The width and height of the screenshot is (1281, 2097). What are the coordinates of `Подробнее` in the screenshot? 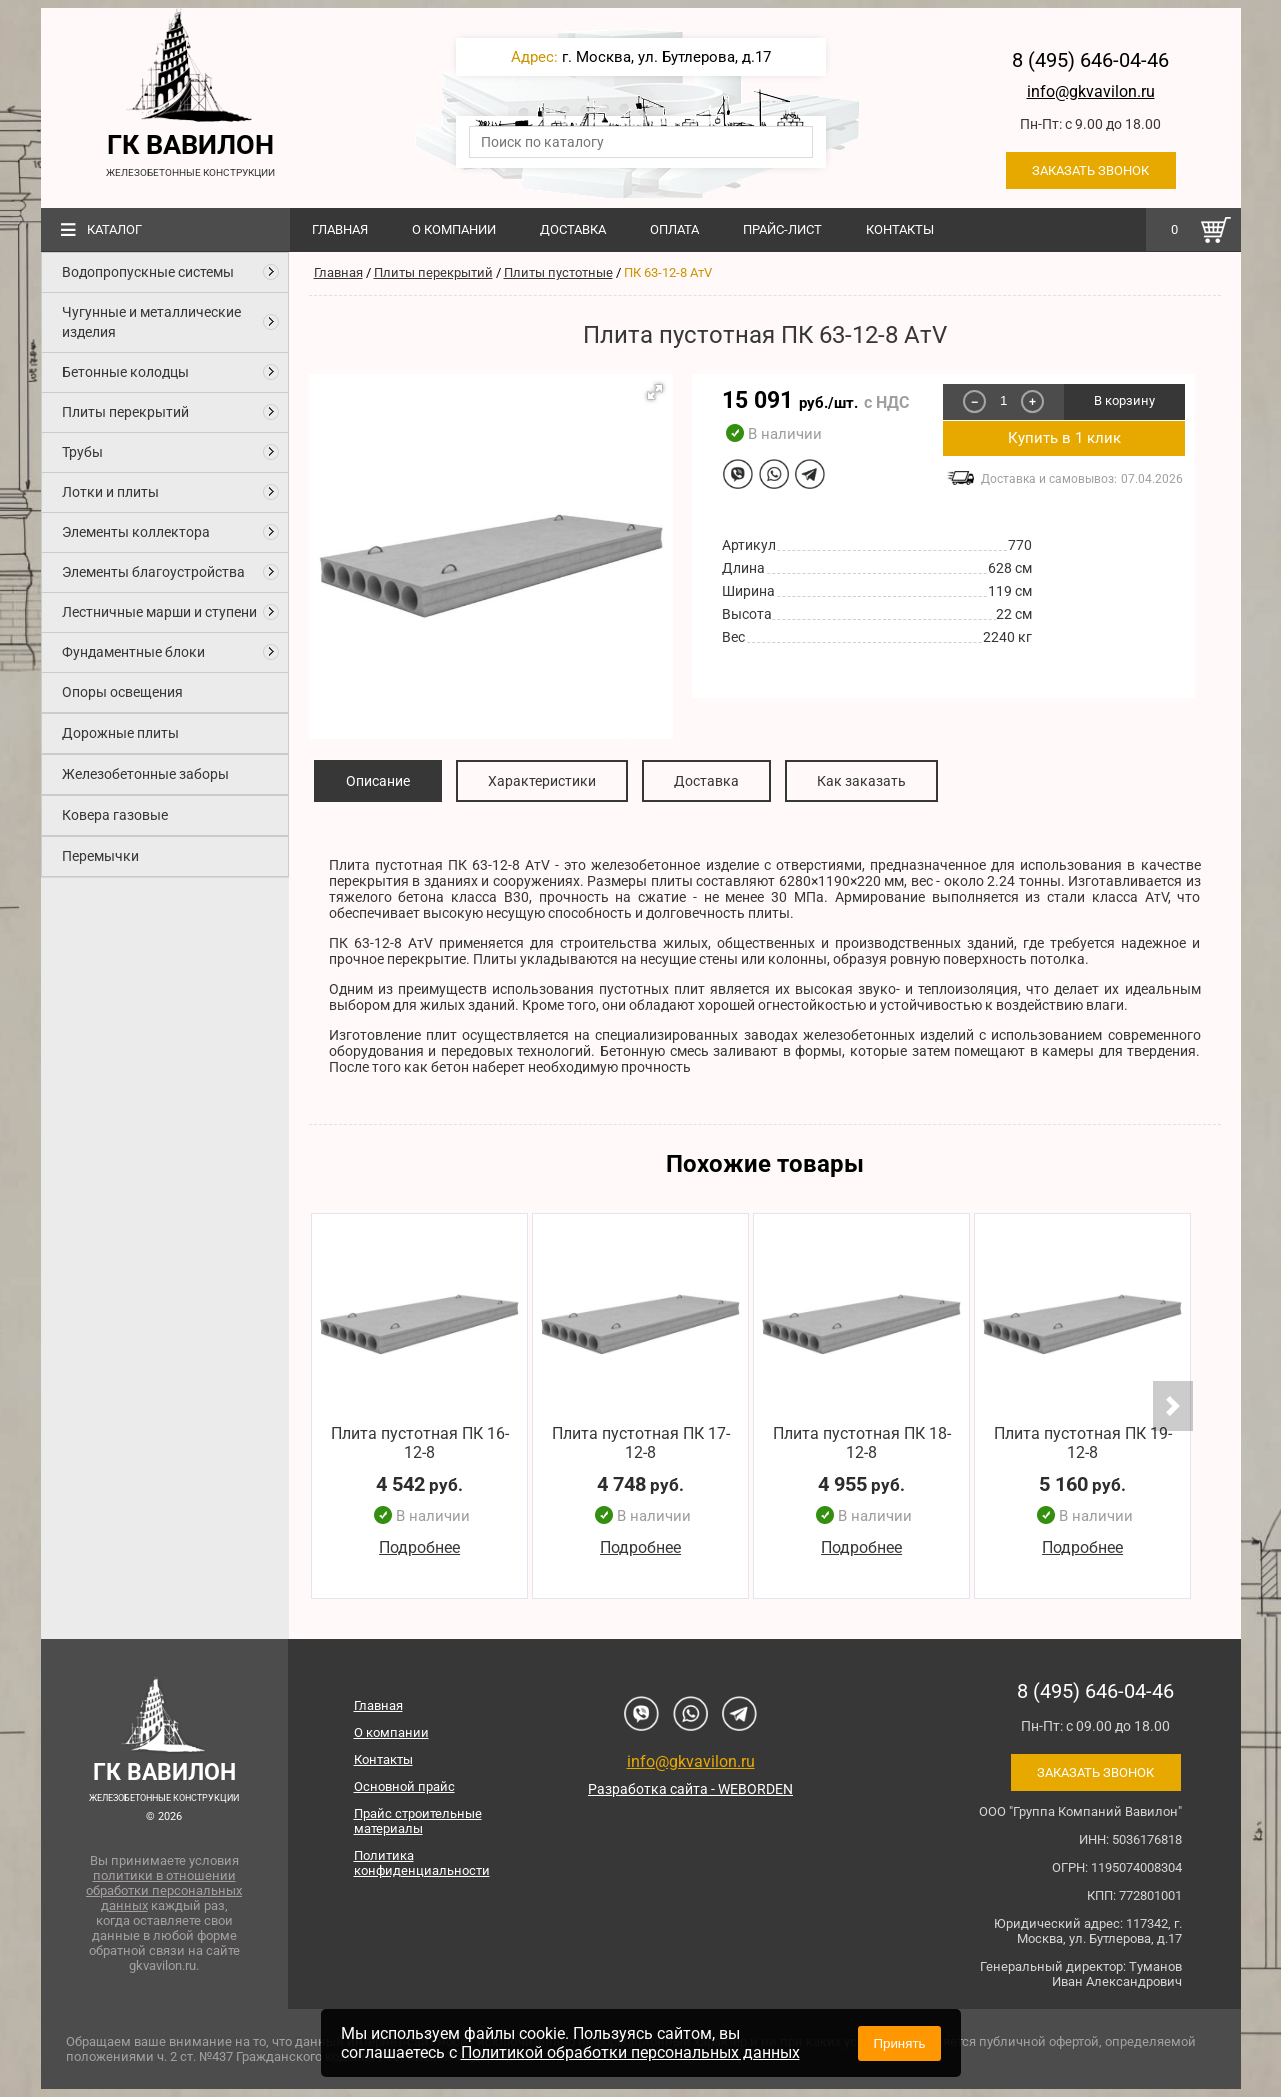 It's located at (419, 1548).